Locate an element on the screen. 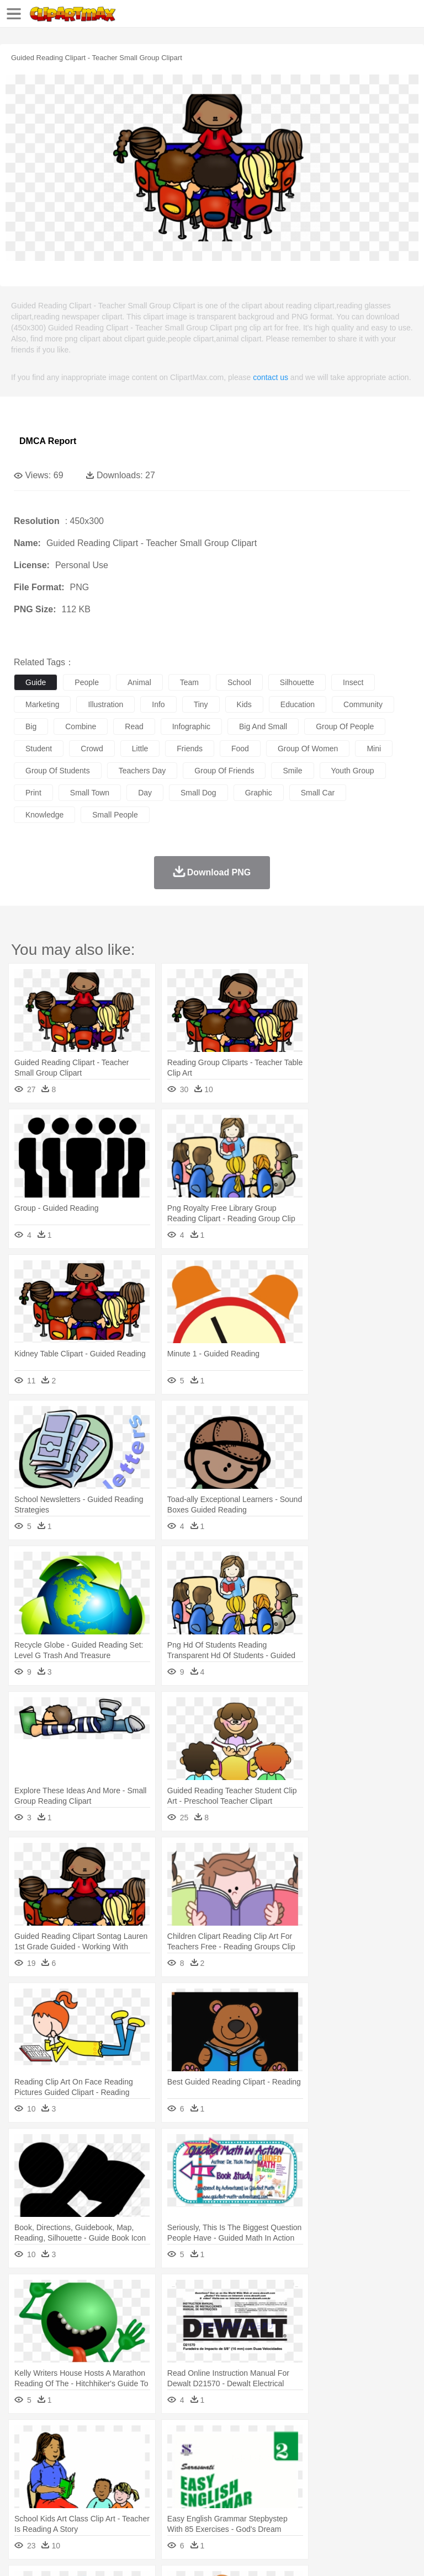 The height and width of the screenshot is (2576, 424). Cow is located at coordinates (193, 2456).